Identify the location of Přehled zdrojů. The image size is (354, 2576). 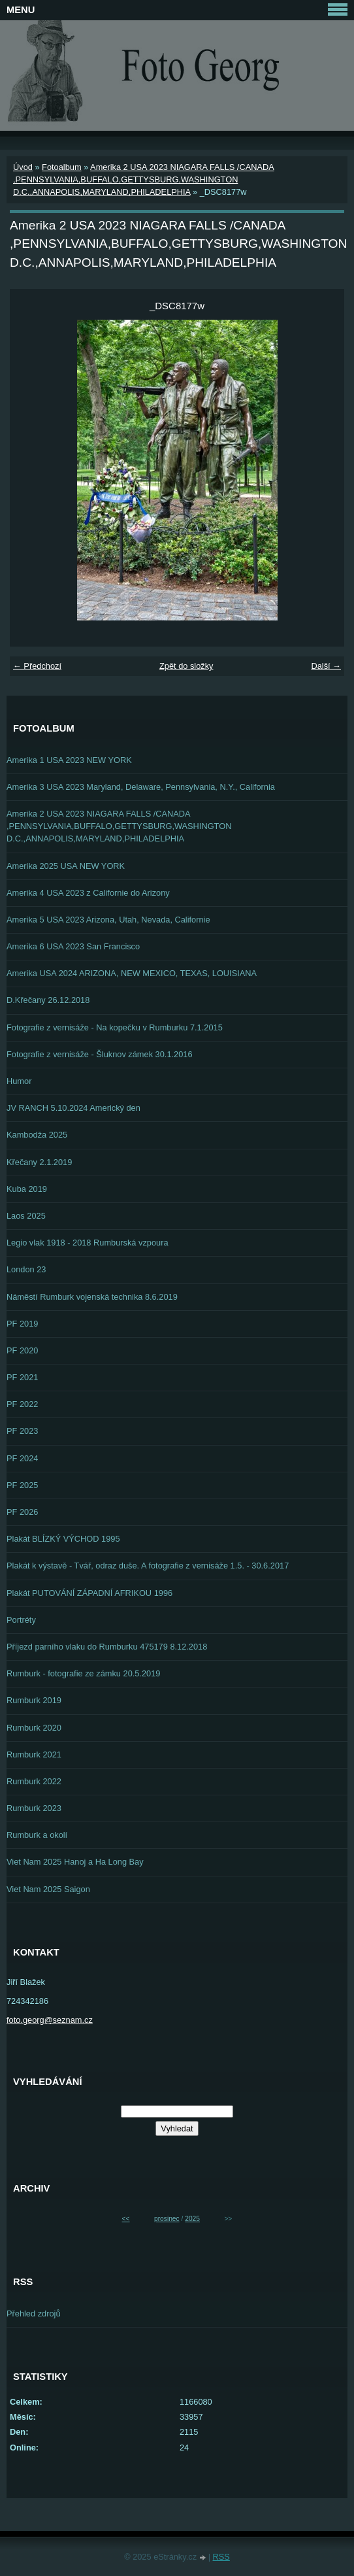
(34, 2313).